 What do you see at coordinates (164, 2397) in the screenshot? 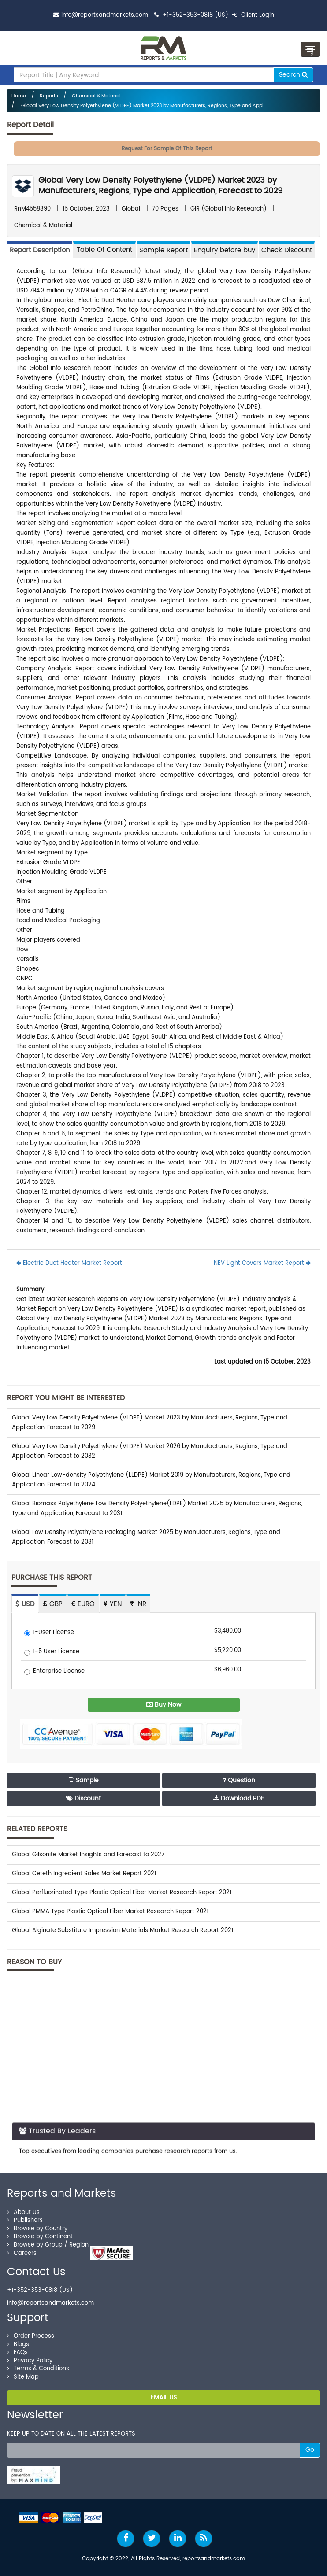
I see `EMAIL US` at bounding box center [164, 2397].